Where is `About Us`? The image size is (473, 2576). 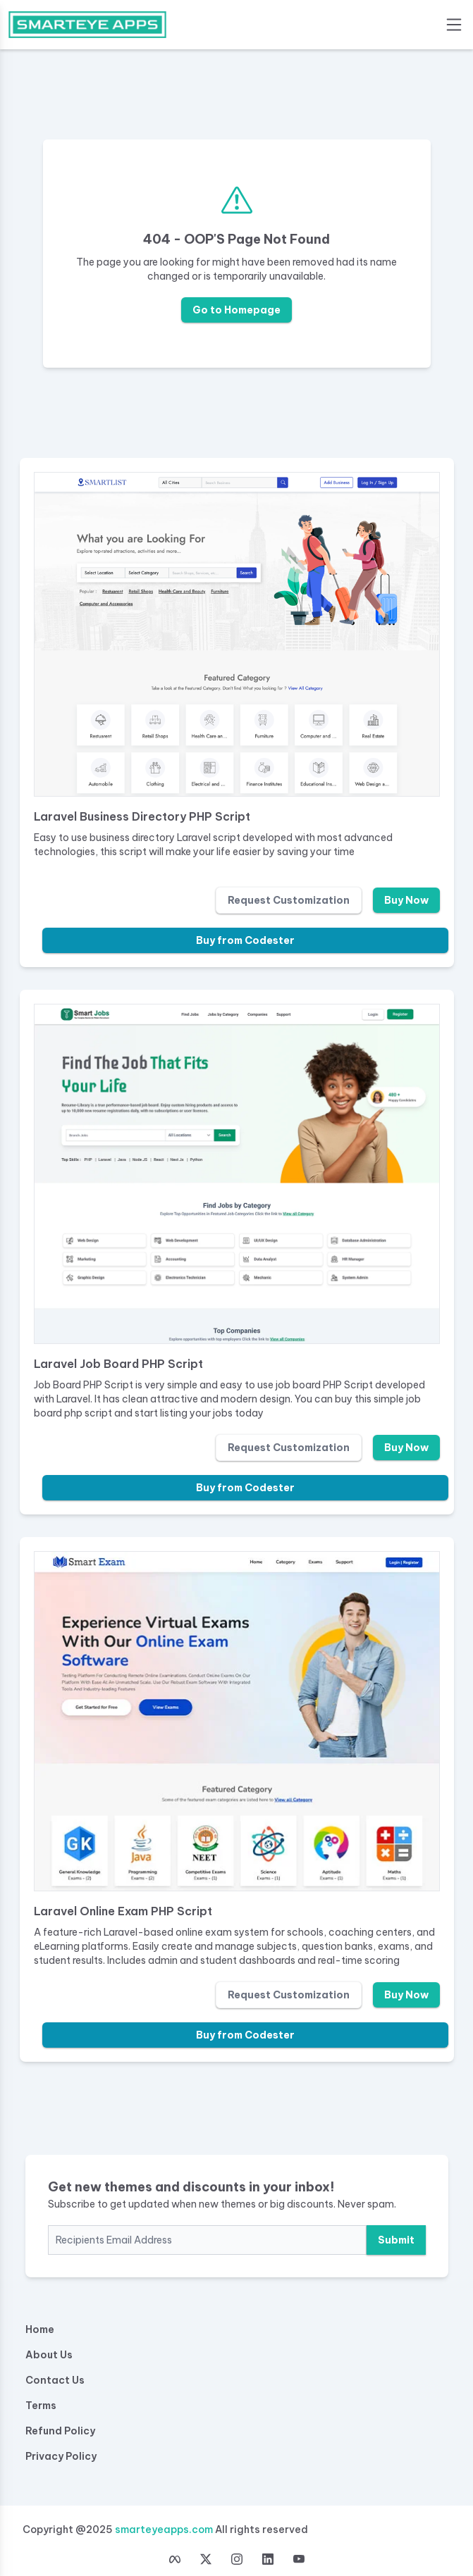
About Us is located at coordinates (49, 2354).